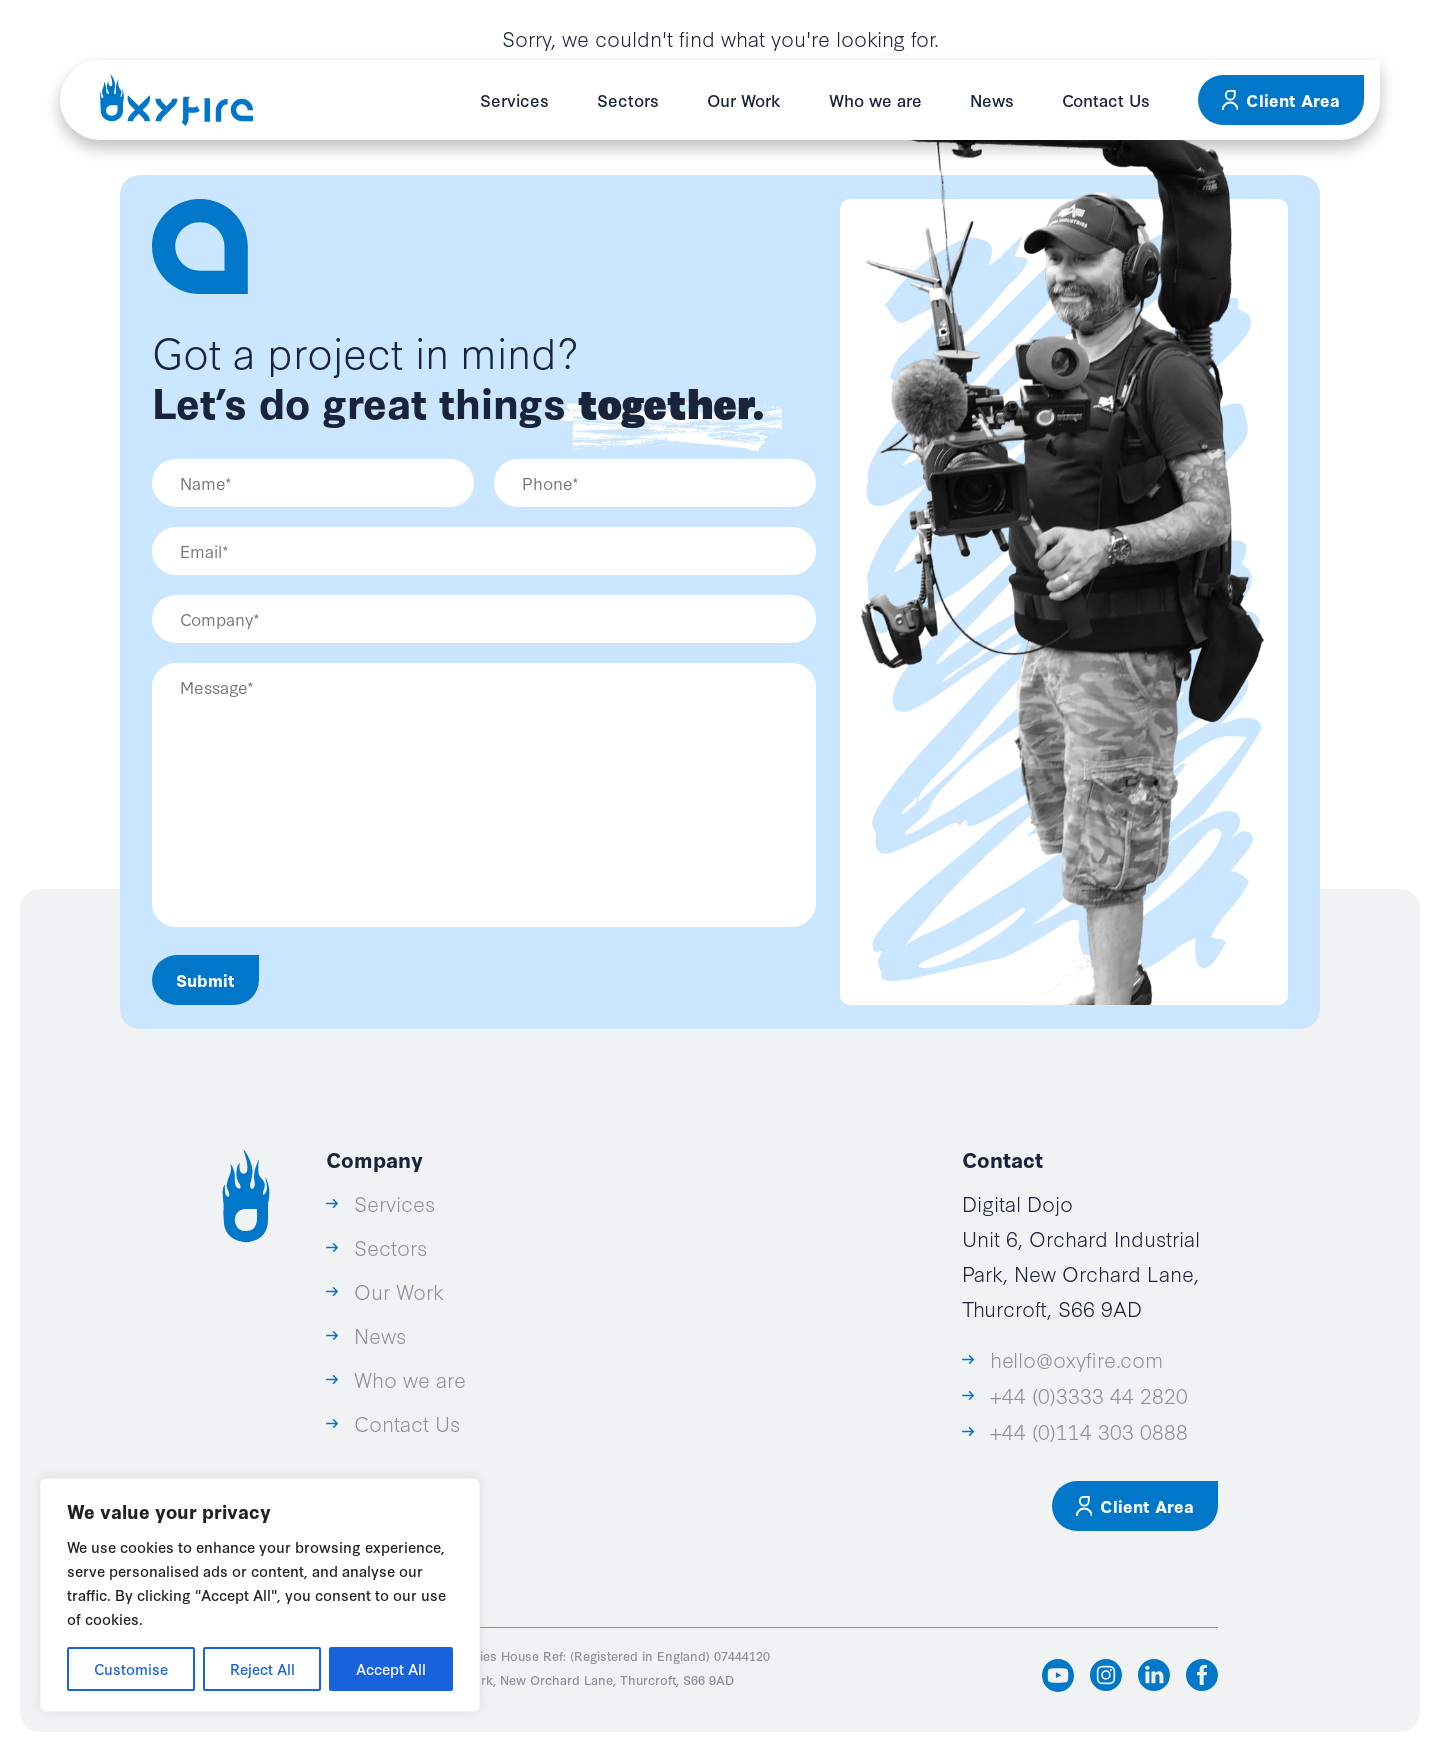  I want to click on Sectors, so click(628, 99).